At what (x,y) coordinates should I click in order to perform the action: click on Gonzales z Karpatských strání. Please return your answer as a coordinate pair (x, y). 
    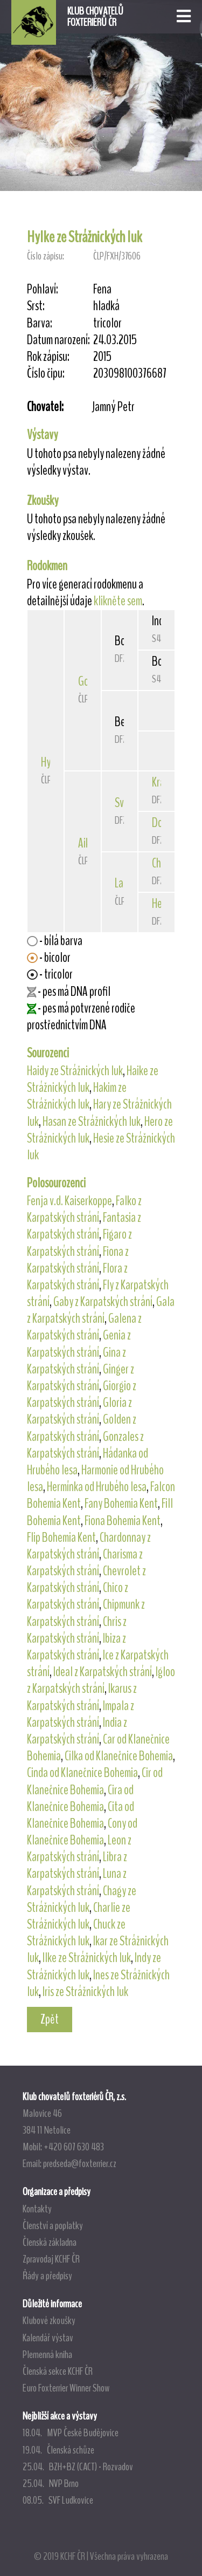
    Looking at the image, I should click on (85, 1445).